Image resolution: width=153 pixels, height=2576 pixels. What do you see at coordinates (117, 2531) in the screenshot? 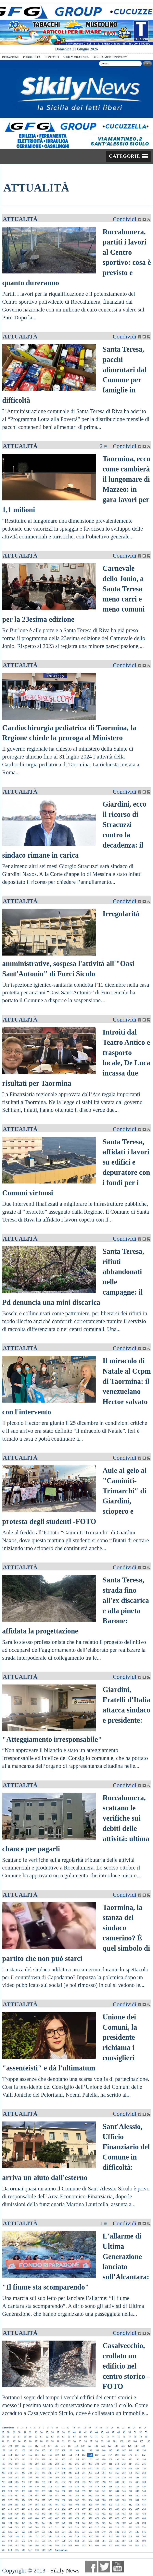
I see `542` at bounding box center [117, 2531].